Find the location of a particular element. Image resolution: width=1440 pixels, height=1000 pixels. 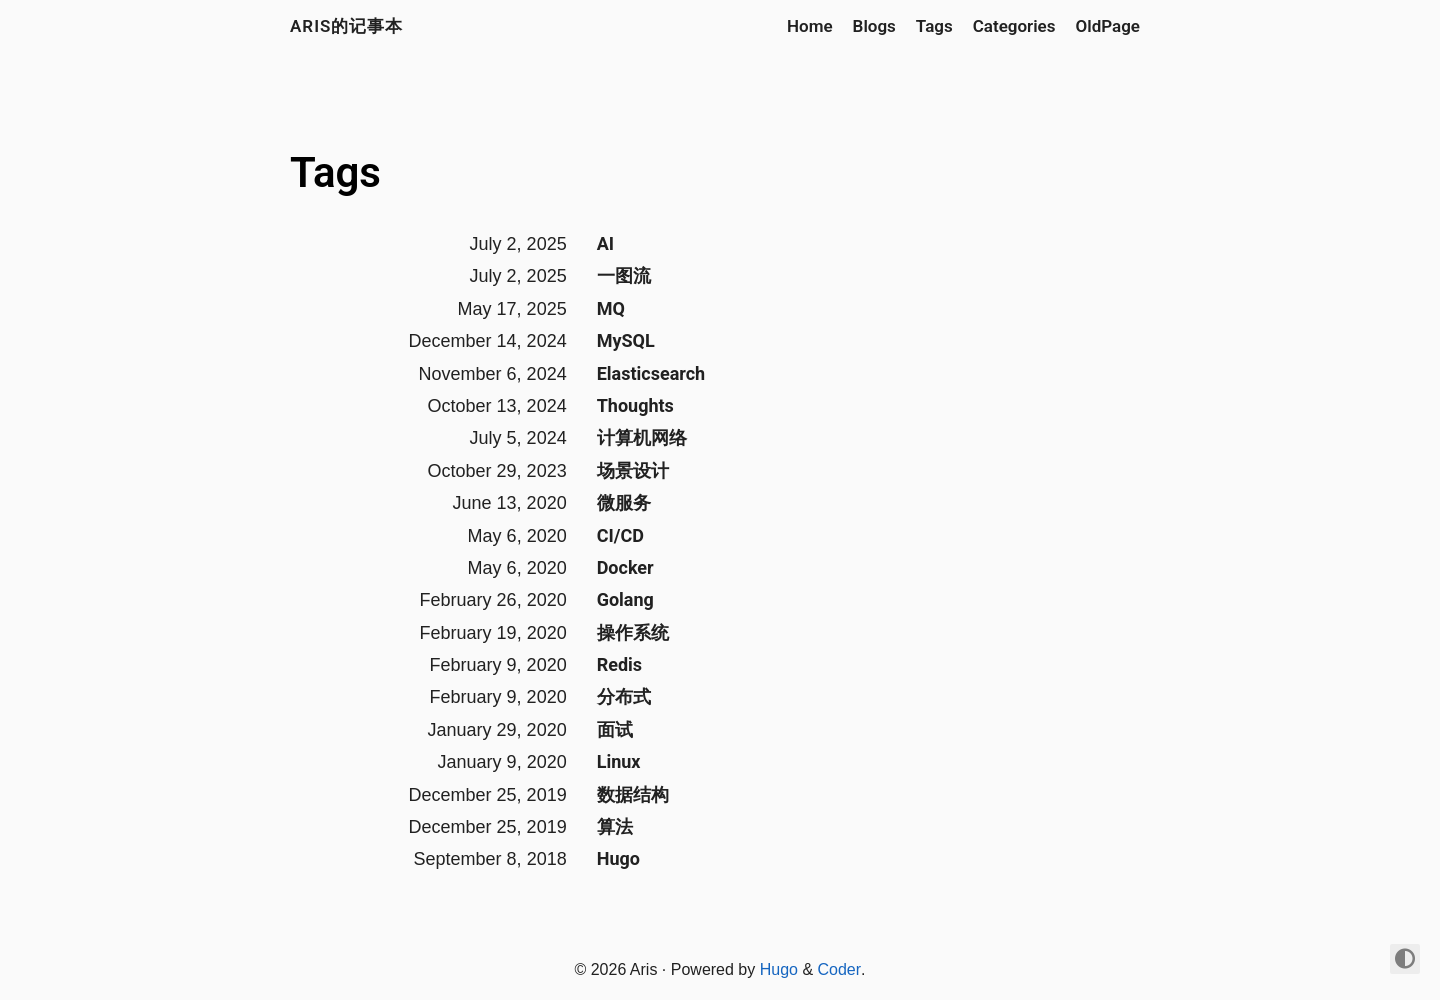

Blogs is located at coordinates (874, 26).